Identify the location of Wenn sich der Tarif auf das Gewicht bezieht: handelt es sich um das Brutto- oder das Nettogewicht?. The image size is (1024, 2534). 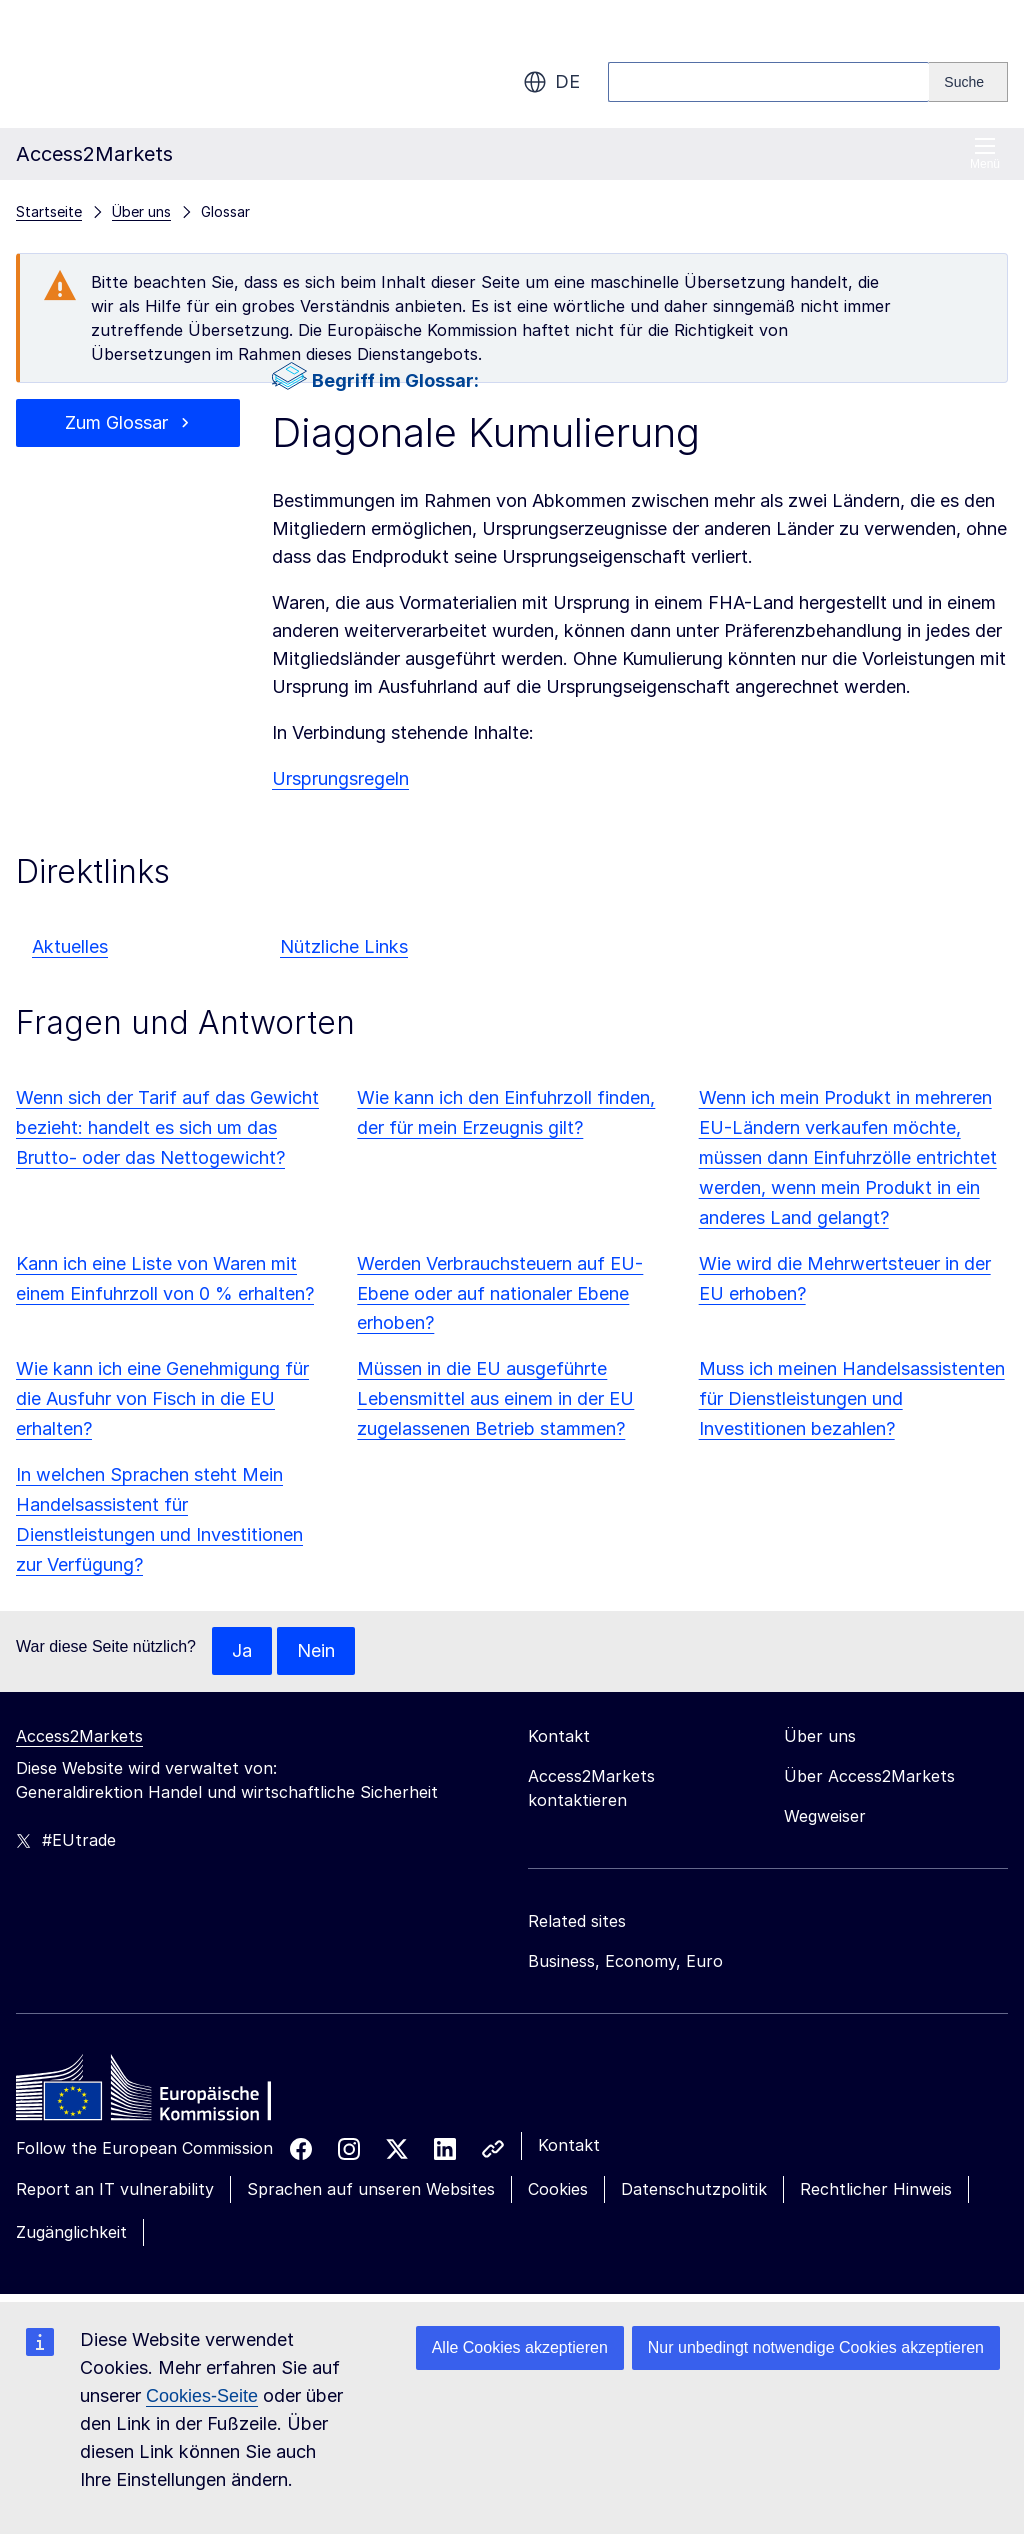
(167, 1127).